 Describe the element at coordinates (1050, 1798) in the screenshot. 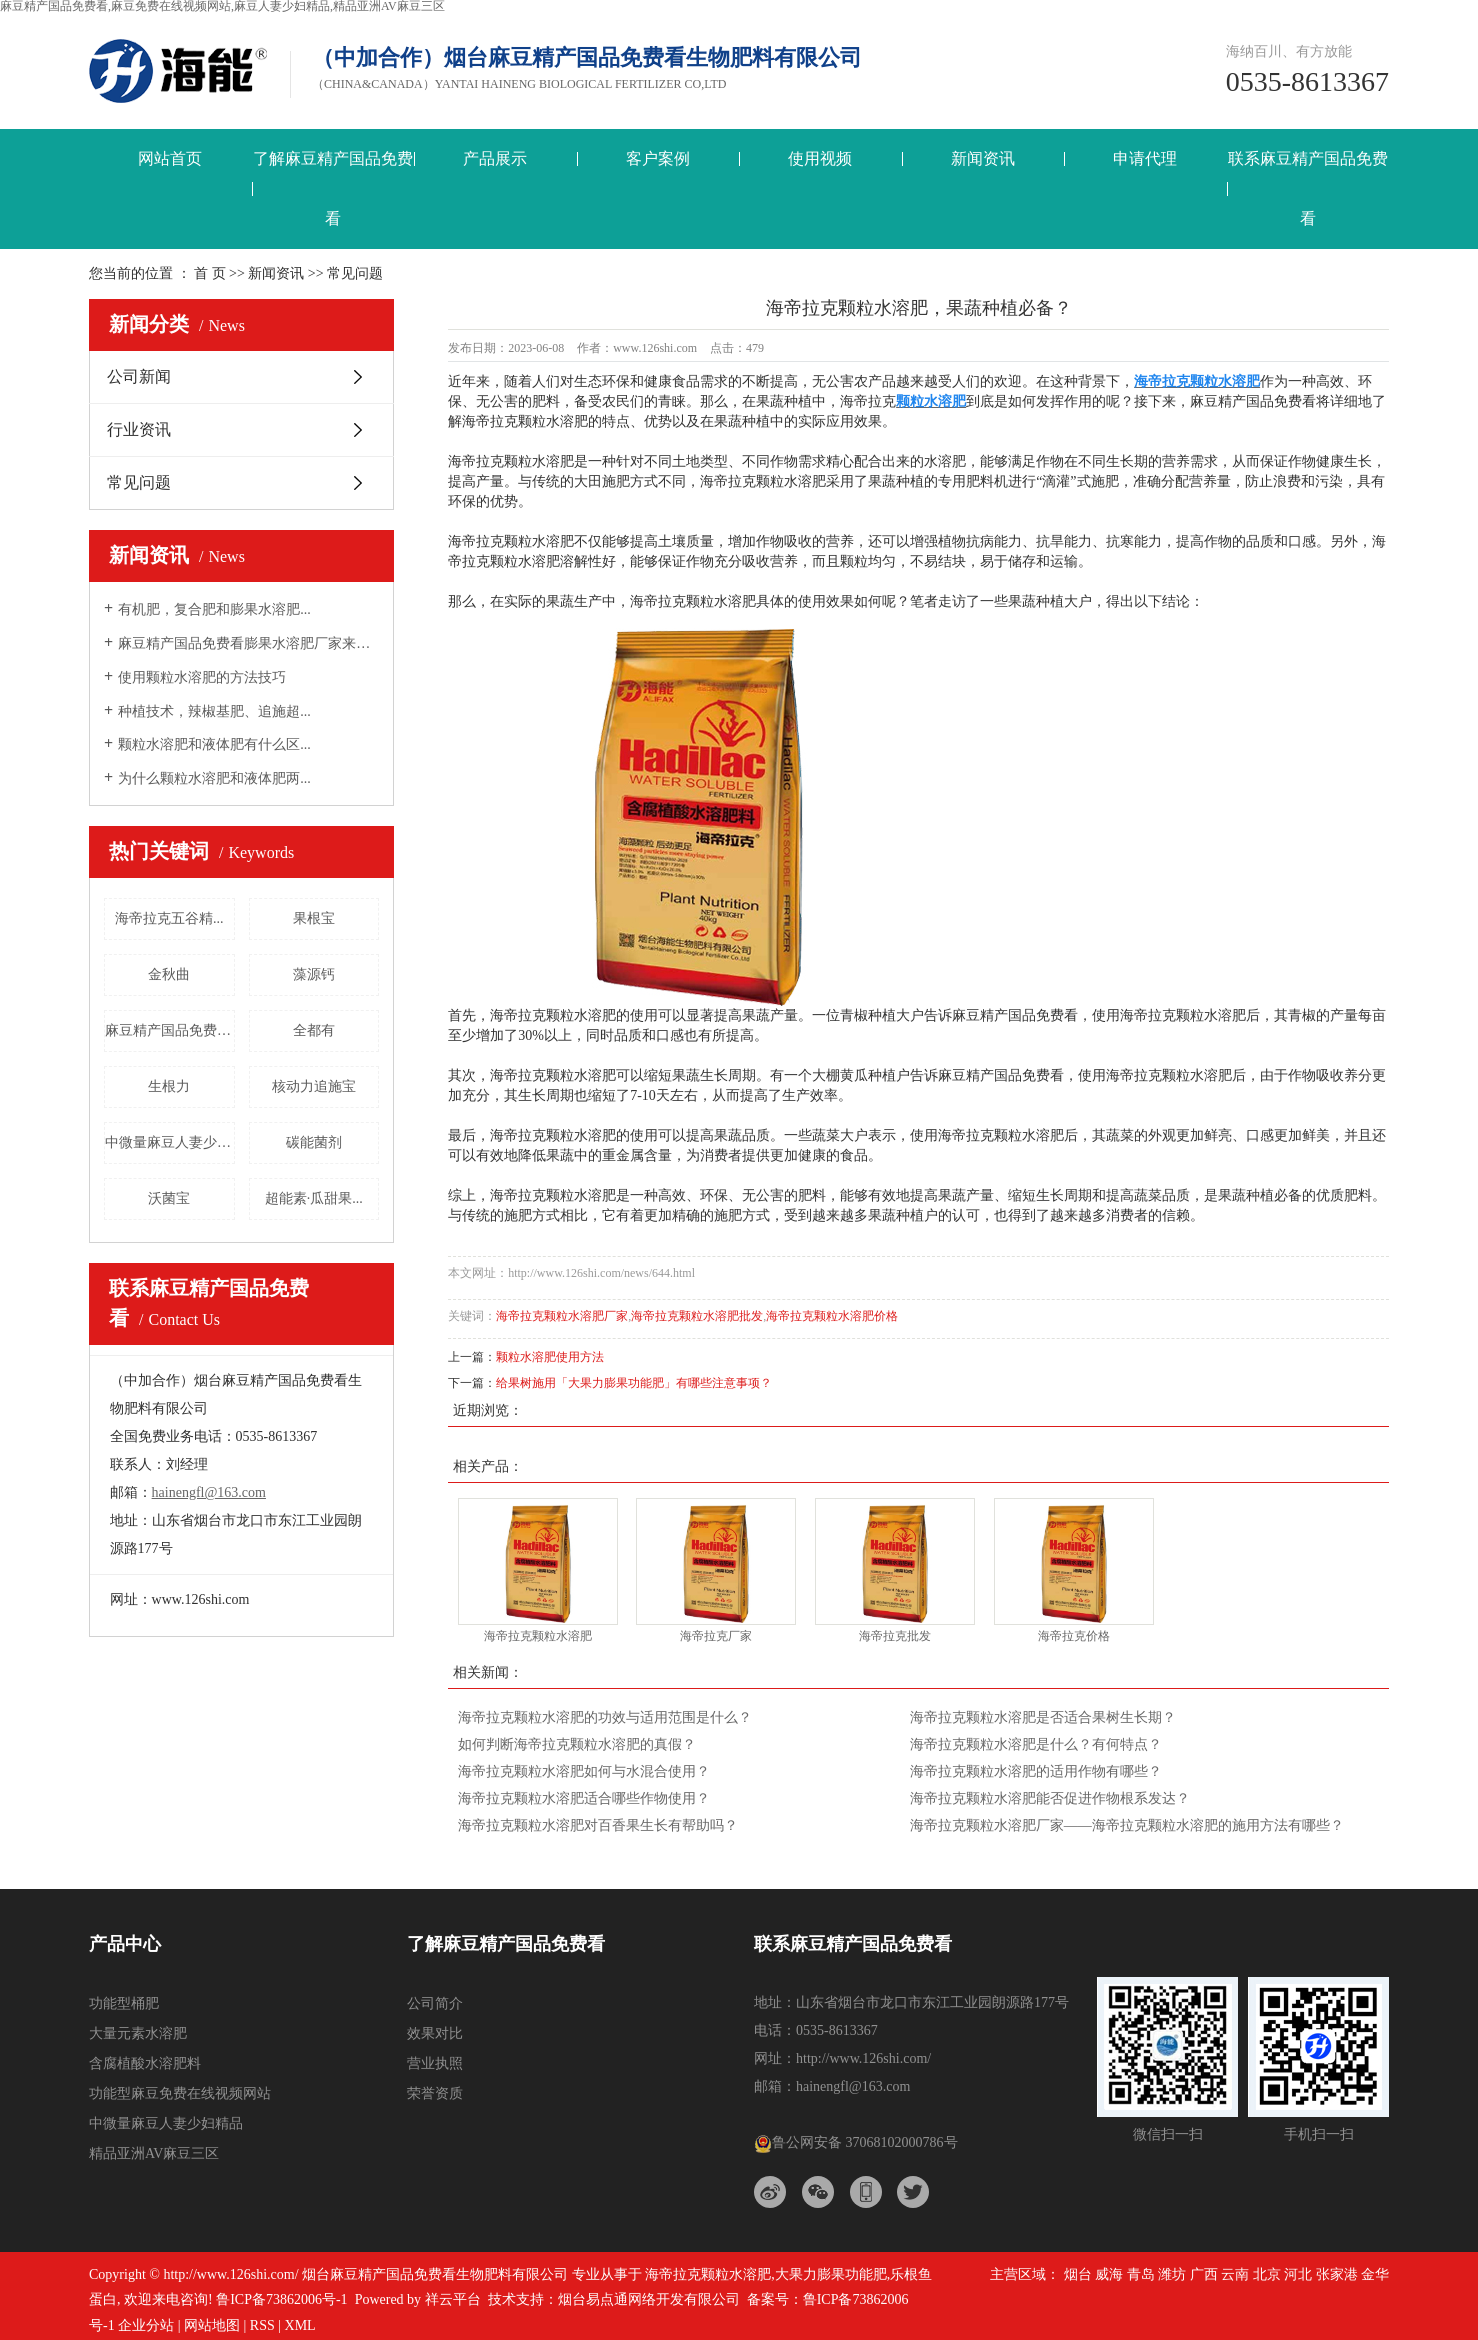

I see `海帝拉克颗粒水溶肥能否促进作物根系发达？` at that location.